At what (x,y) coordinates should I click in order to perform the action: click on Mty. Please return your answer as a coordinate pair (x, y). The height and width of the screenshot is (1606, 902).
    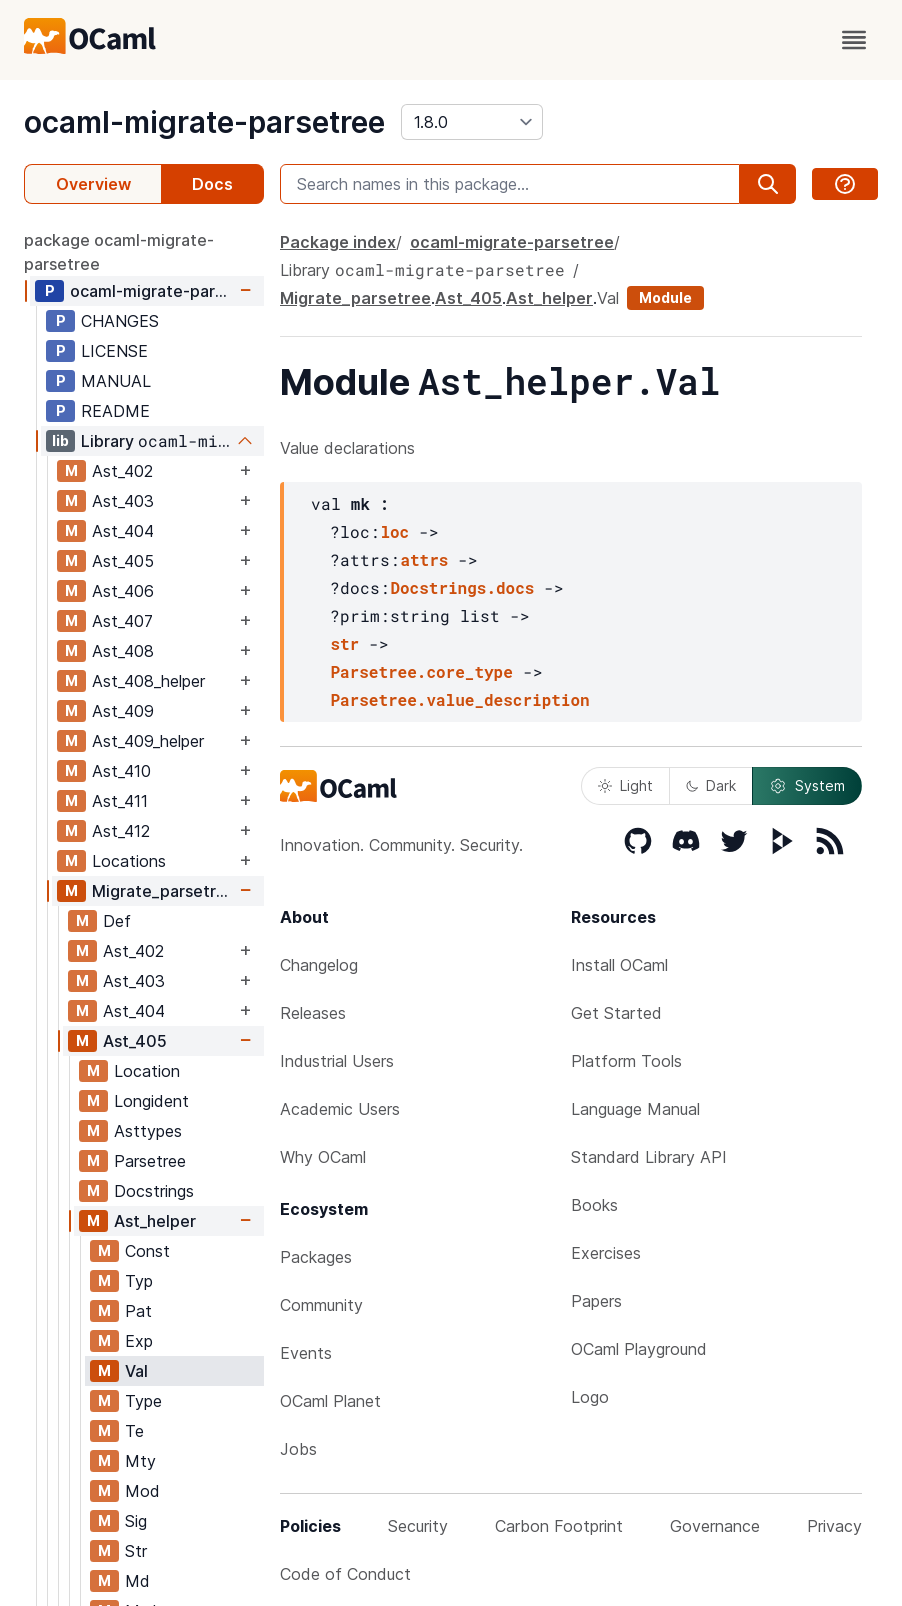
    Looking at the image, I should click on (140, 1461).